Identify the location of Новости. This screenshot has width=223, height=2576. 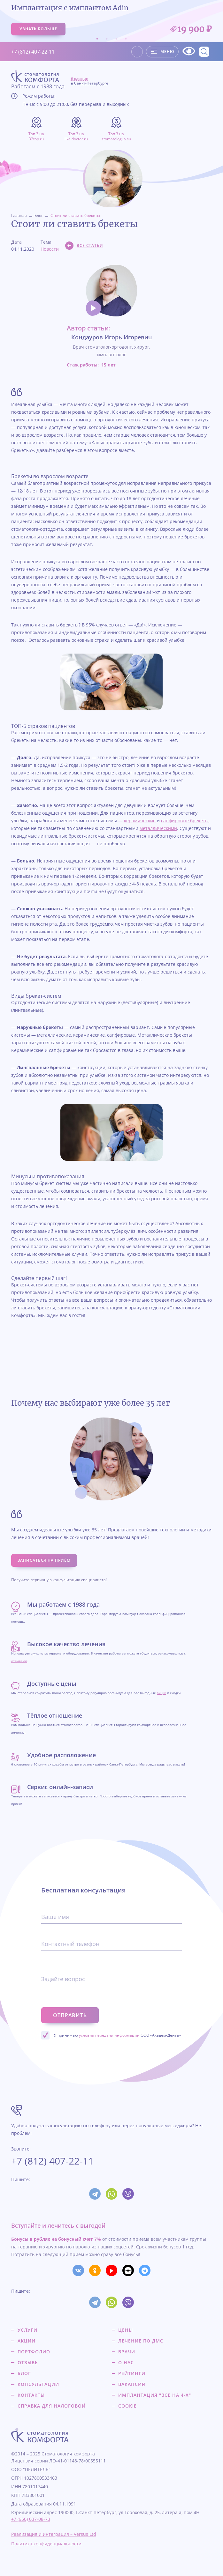
(50, 249).